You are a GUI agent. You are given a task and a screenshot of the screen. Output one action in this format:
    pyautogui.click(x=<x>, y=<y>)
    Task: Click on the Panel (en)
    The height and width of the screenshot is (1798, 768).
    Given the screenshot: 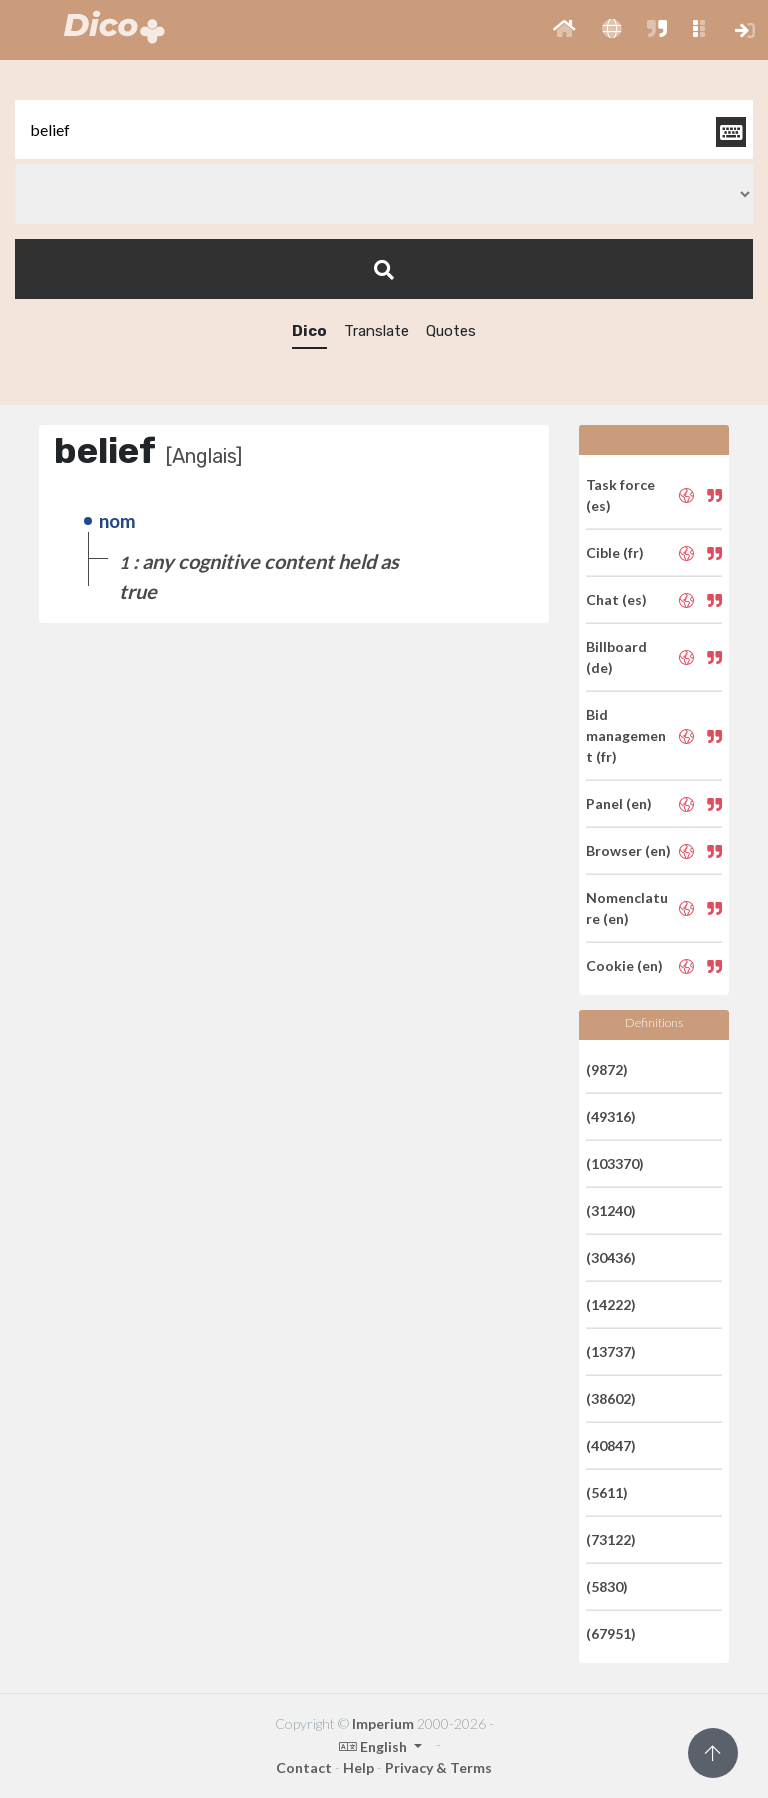 What is the action you would take?
    pyautogui.click(x=619, y=803)
    